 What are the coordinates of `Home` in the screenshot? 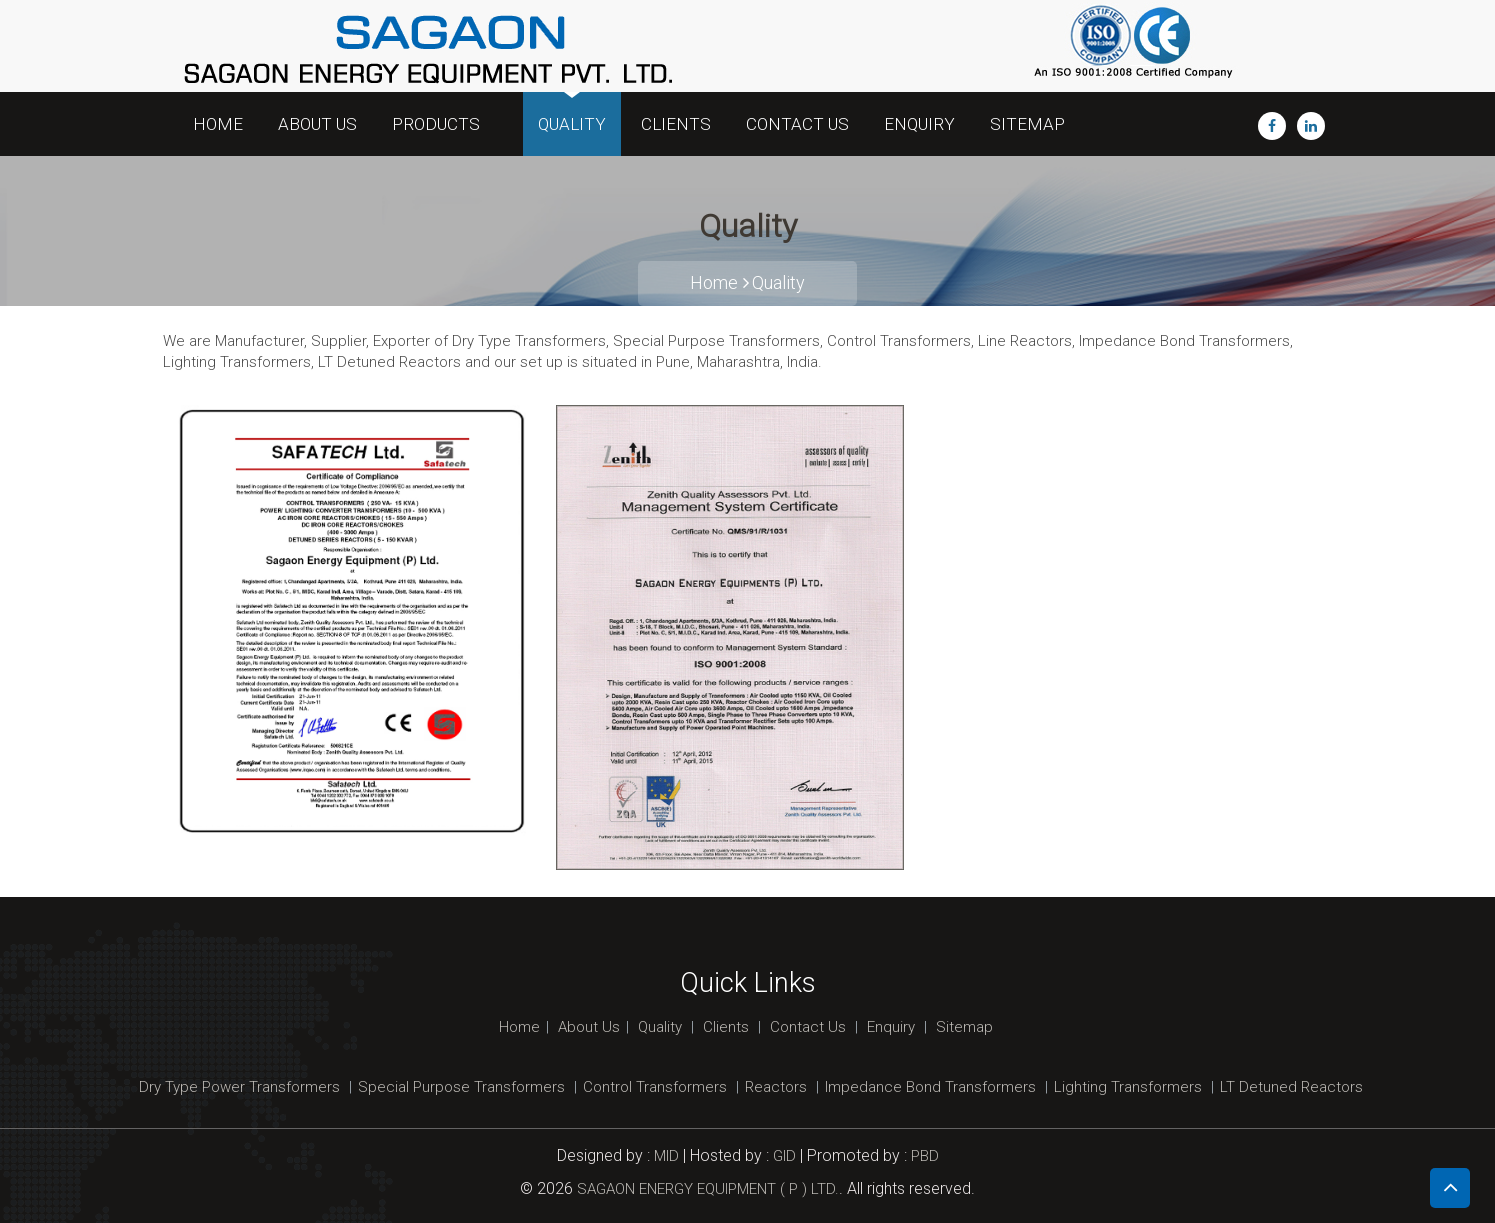 It's located at (218, 124).